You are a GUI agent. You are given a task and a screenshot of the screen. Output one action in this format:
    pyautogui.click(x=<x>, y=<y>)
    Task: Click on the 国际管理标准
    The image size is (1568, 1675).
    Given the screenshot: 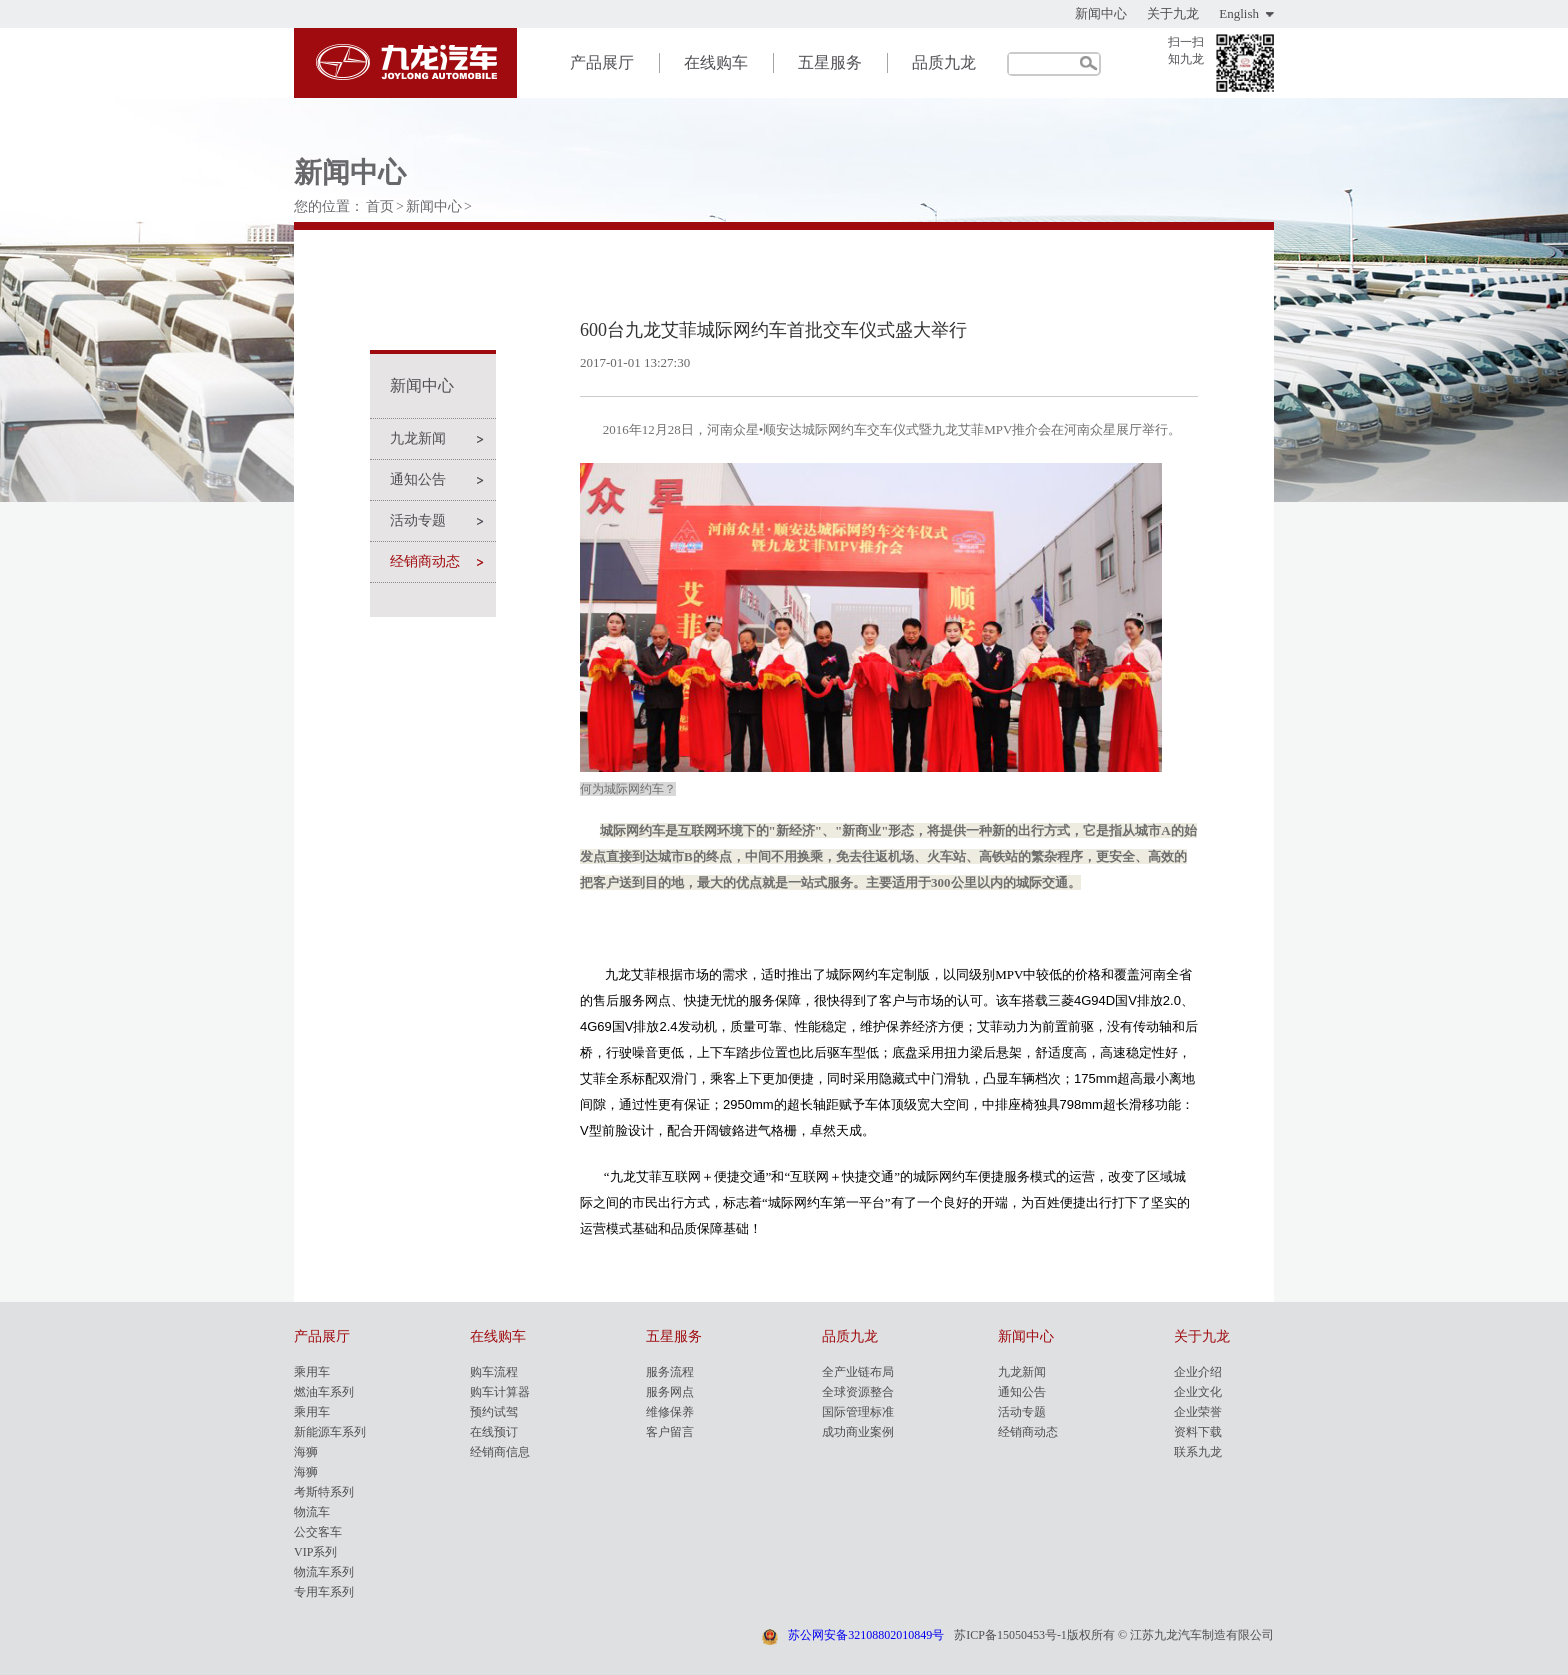 What is the action you would take?
    pyautogui.click(x=858, y=1412)
    